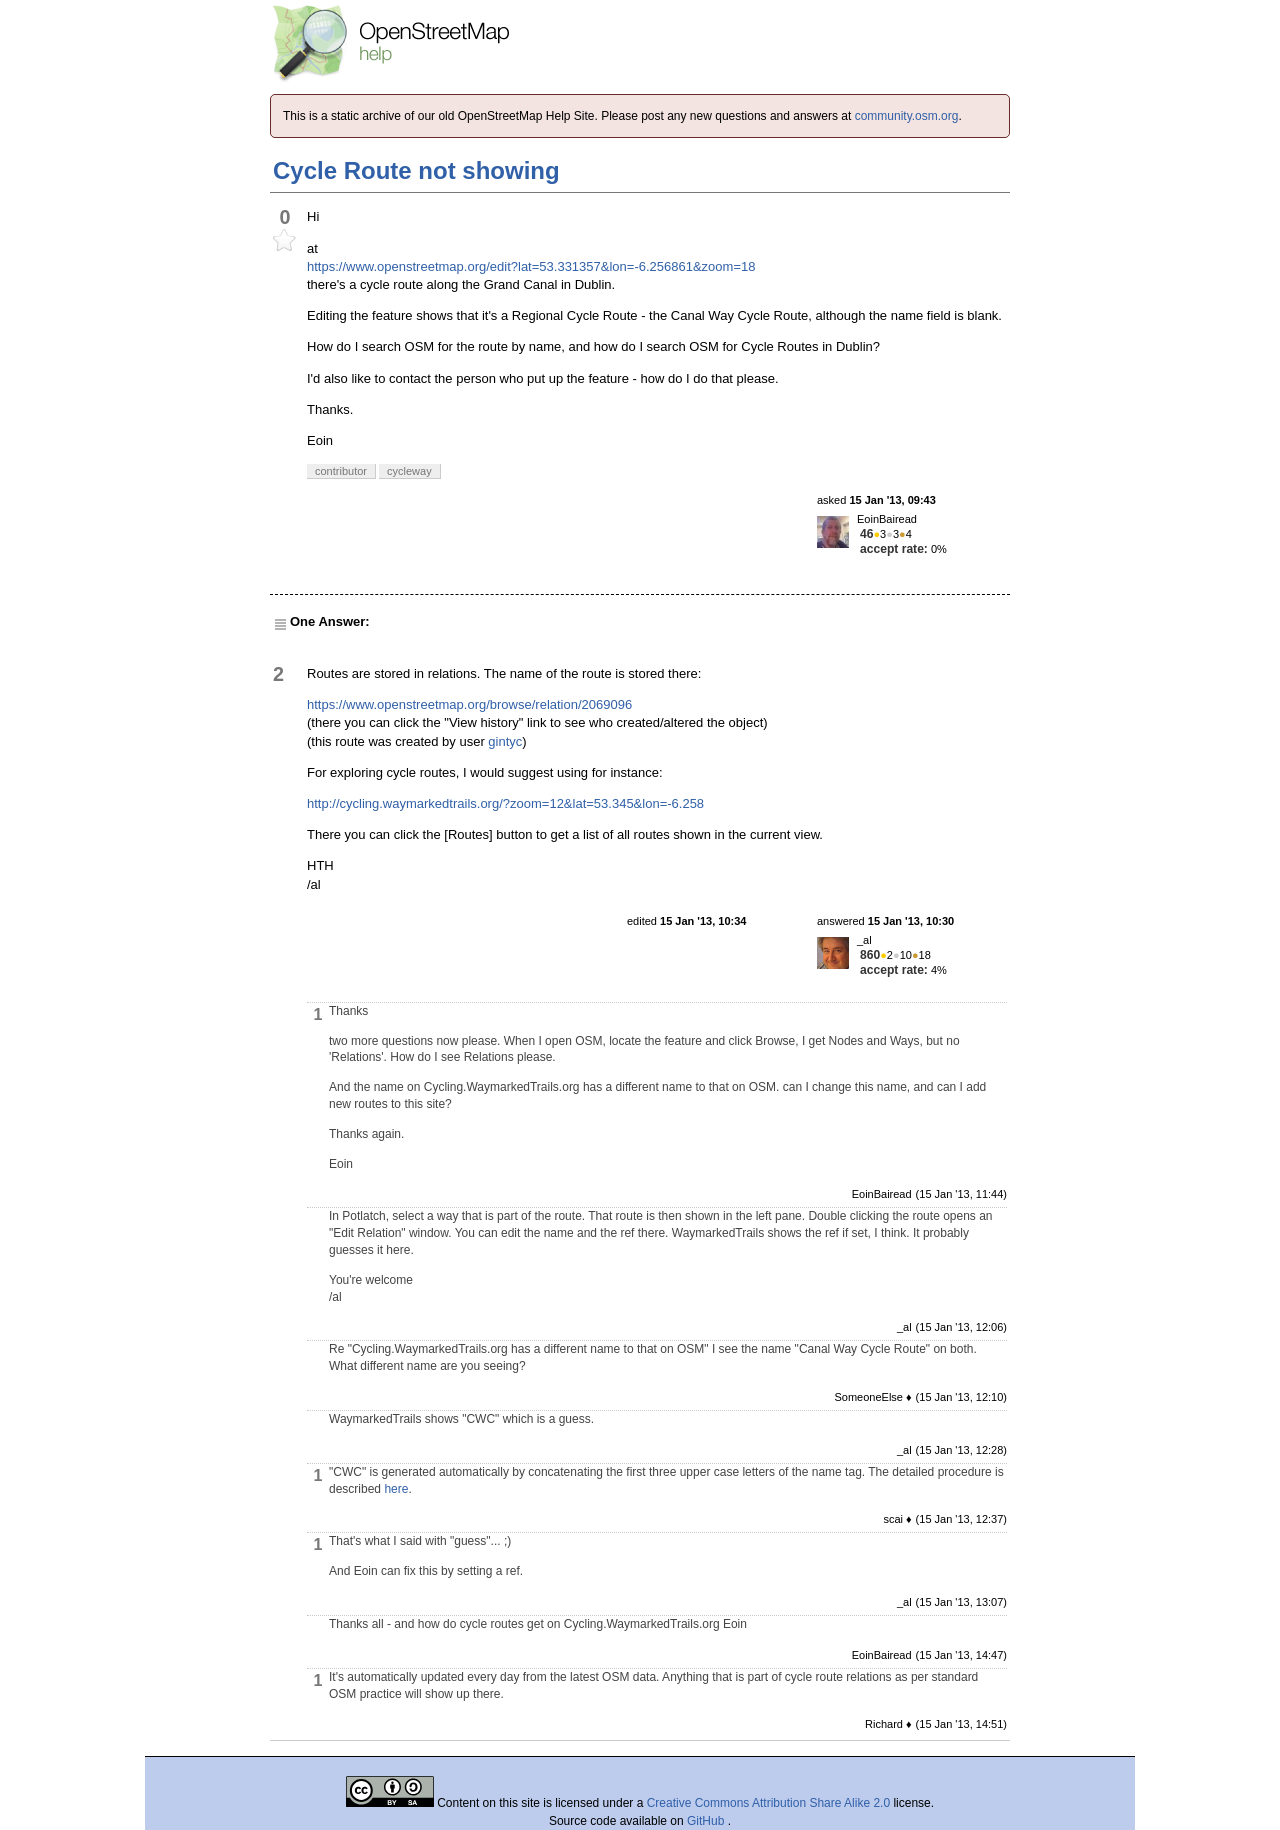 The image size is (1280, 1830). What do you see at coordinates (531, 266) in the screenshot?
I see `https://www.openstreetmap.org/edit?lat=53.331357&lon=-6.256861&zoom=18` at bounding box center [531, 266].